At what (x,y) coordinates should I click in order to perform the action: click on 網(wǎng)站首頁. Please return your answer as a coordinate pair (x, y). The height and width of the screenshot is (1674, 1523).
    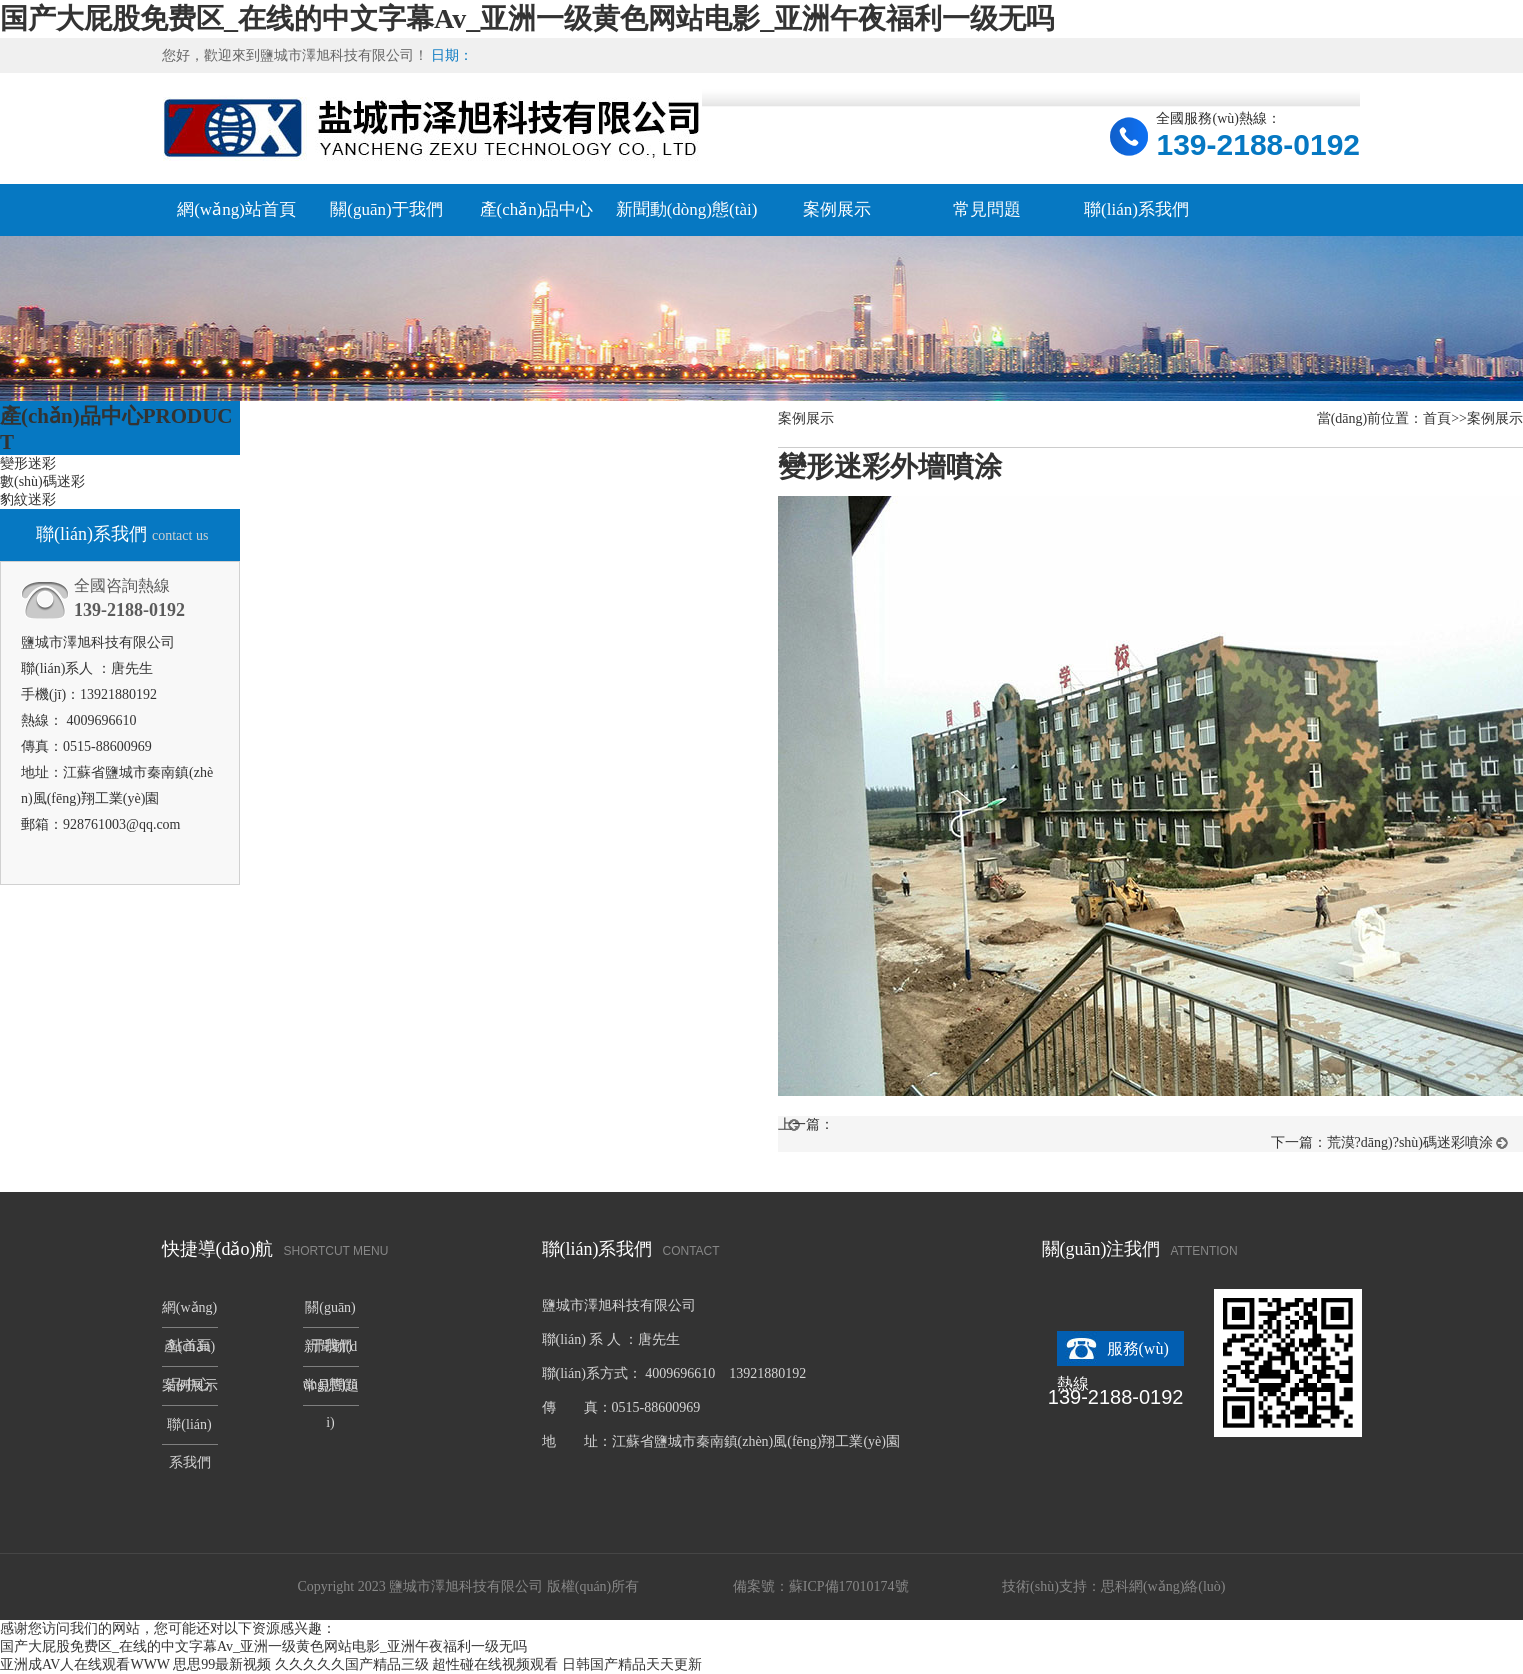
    Looking at the image, I should click on (236, 209).